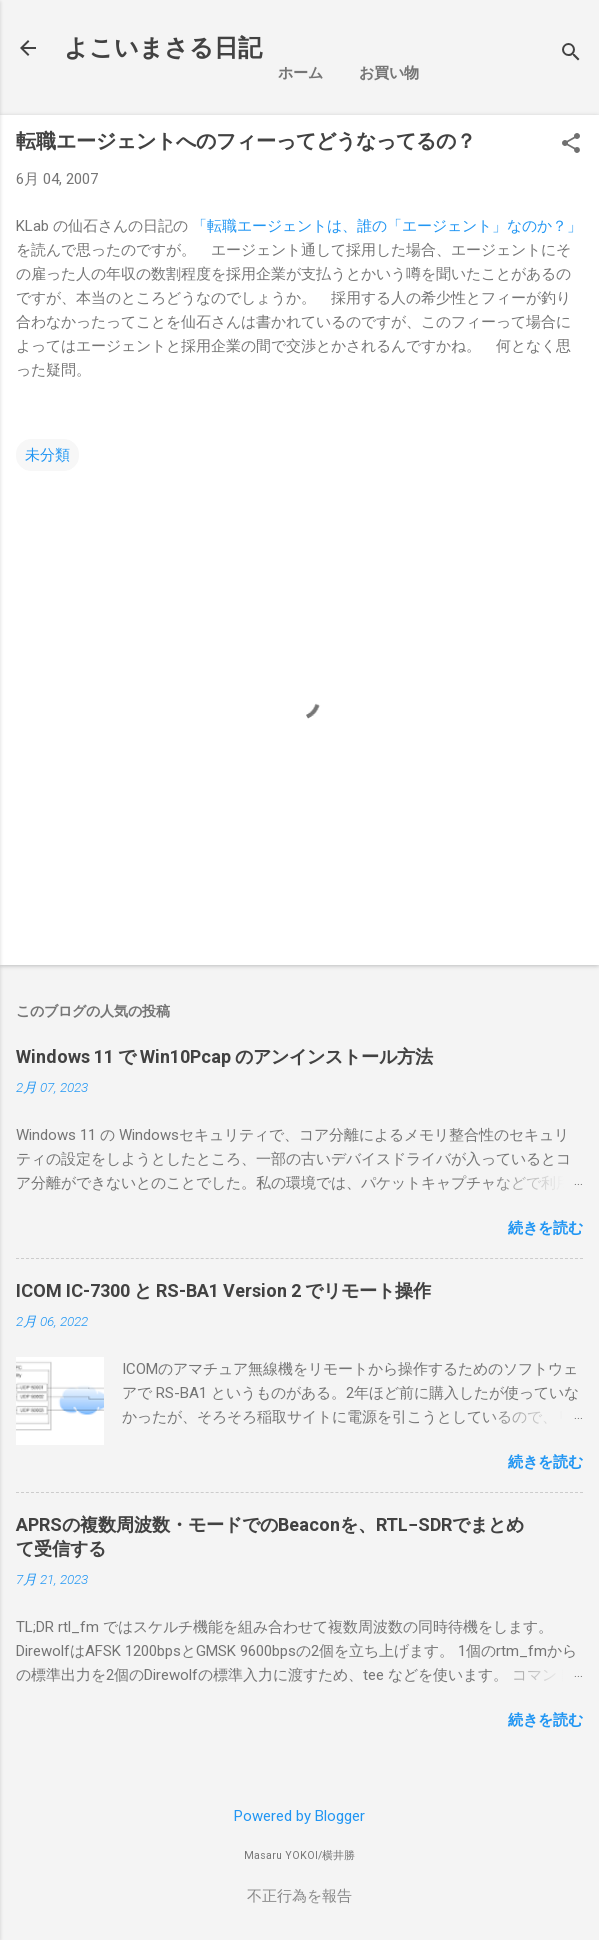 Image resolution: width=599 pixels, height=1940 pixels. Describe the element at coordinates (224, 1056) in the screenshot. I see `Windows 11 で Win10Pcap のアンインストール方法` at that location.